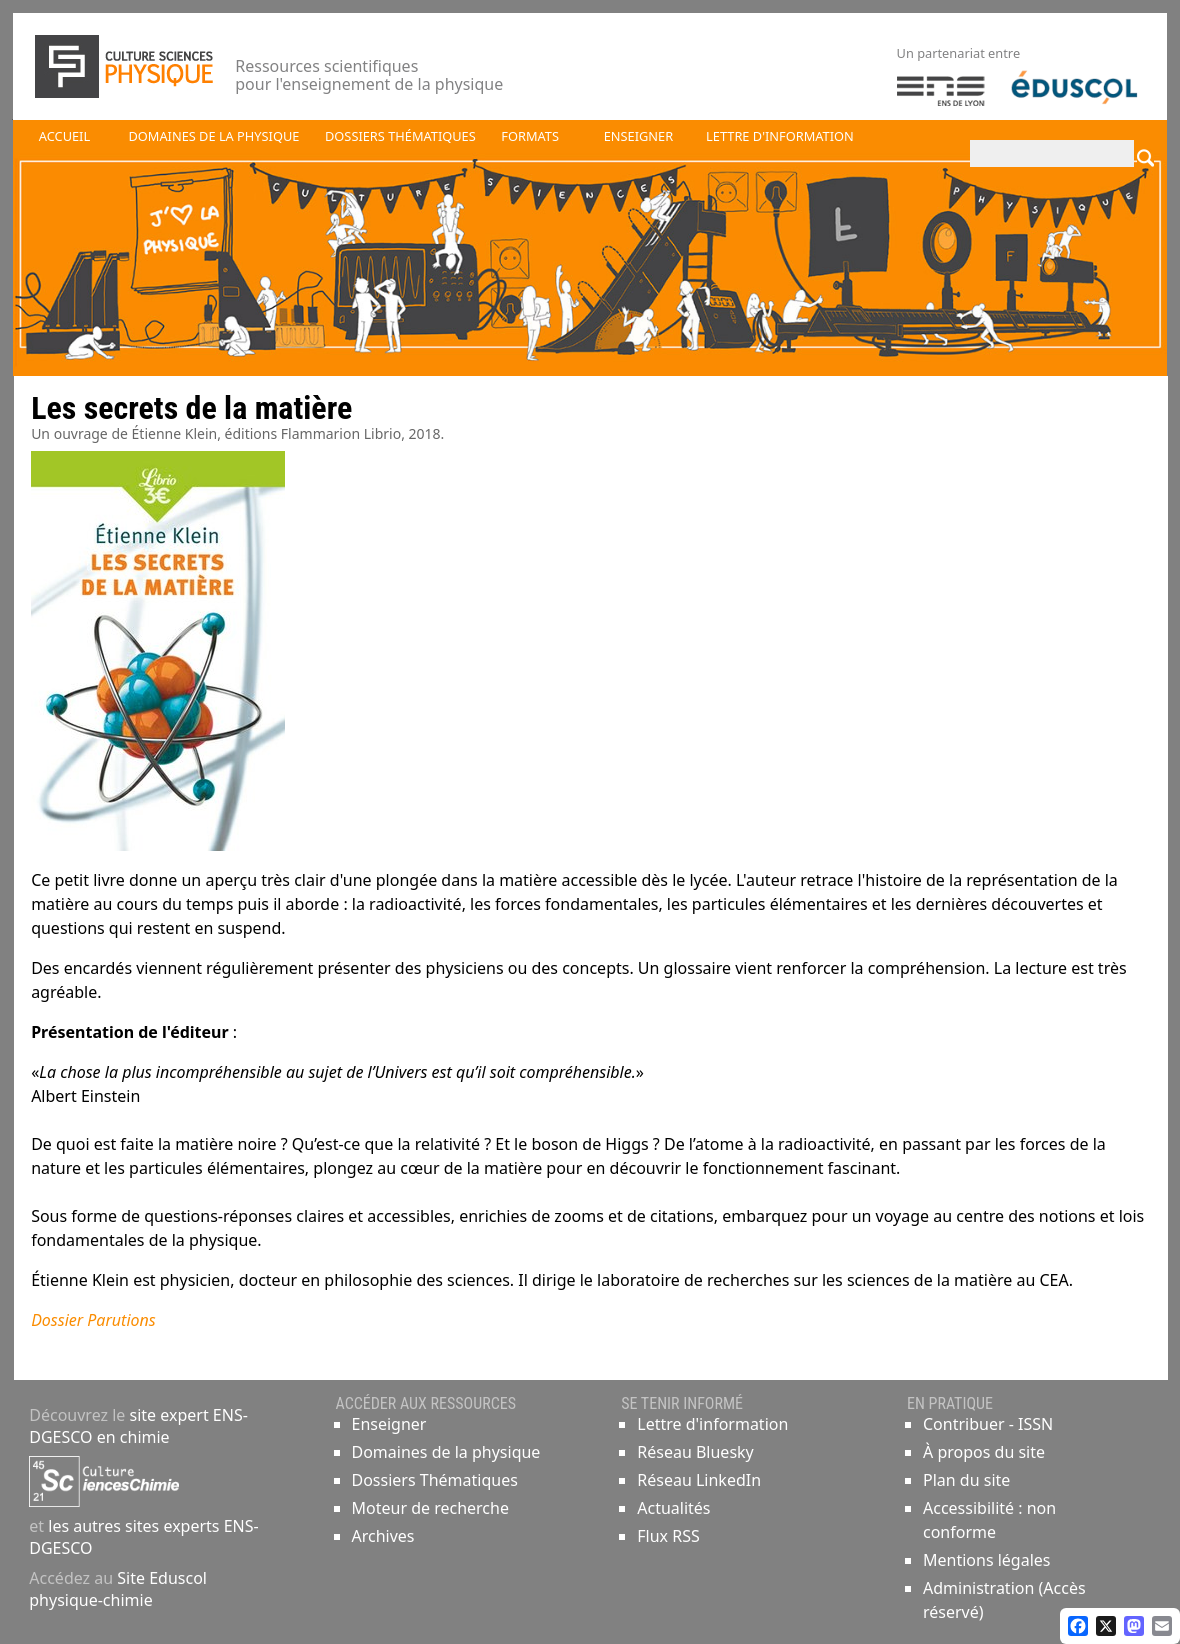 This screenshot has width=1180, height=1644. What do you see at coordinates (780, 136) in the screenshot?
I see `Lettre d'information [button]` at bounding box center [780, 136].